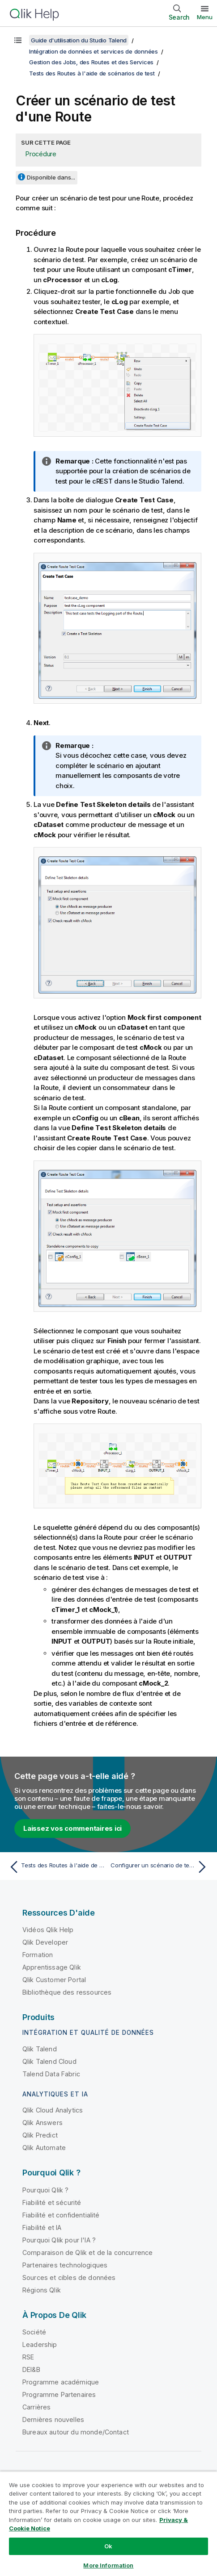 The width and height of the screenshot is (217, 2576). I want to click on Qlik Cloud Analytics, so click(52, 2110).